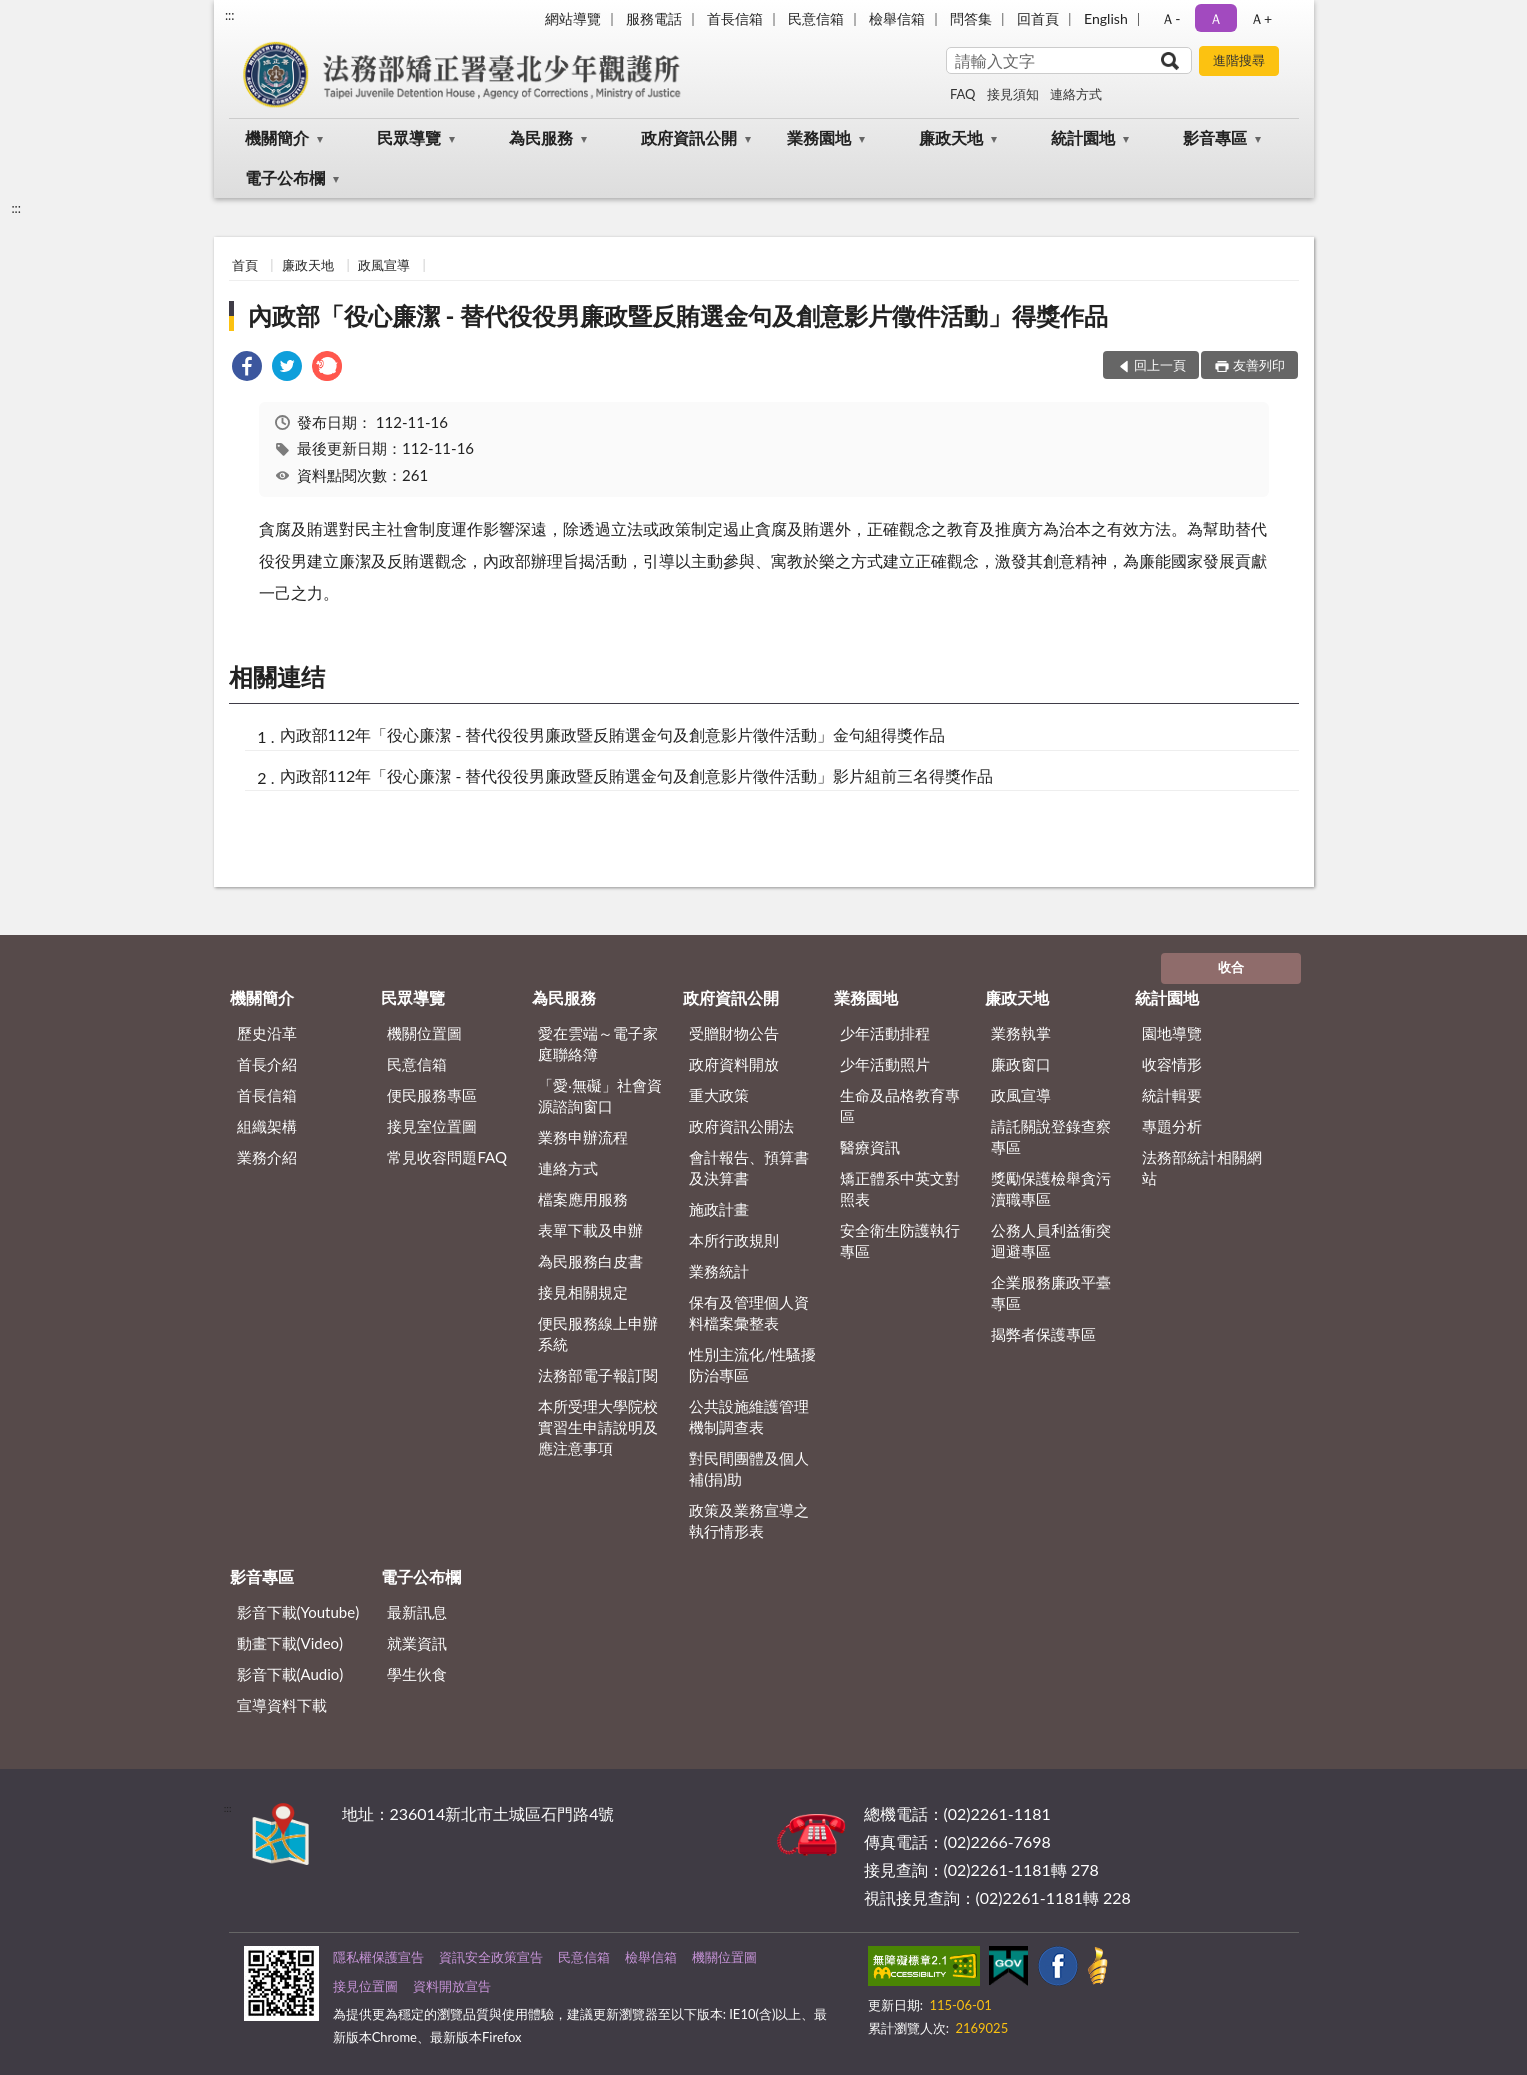  What do you see at coordinates (583, 1292) in the screenshot?
I see `接見相關規定` at bounding box center [583, 1292].